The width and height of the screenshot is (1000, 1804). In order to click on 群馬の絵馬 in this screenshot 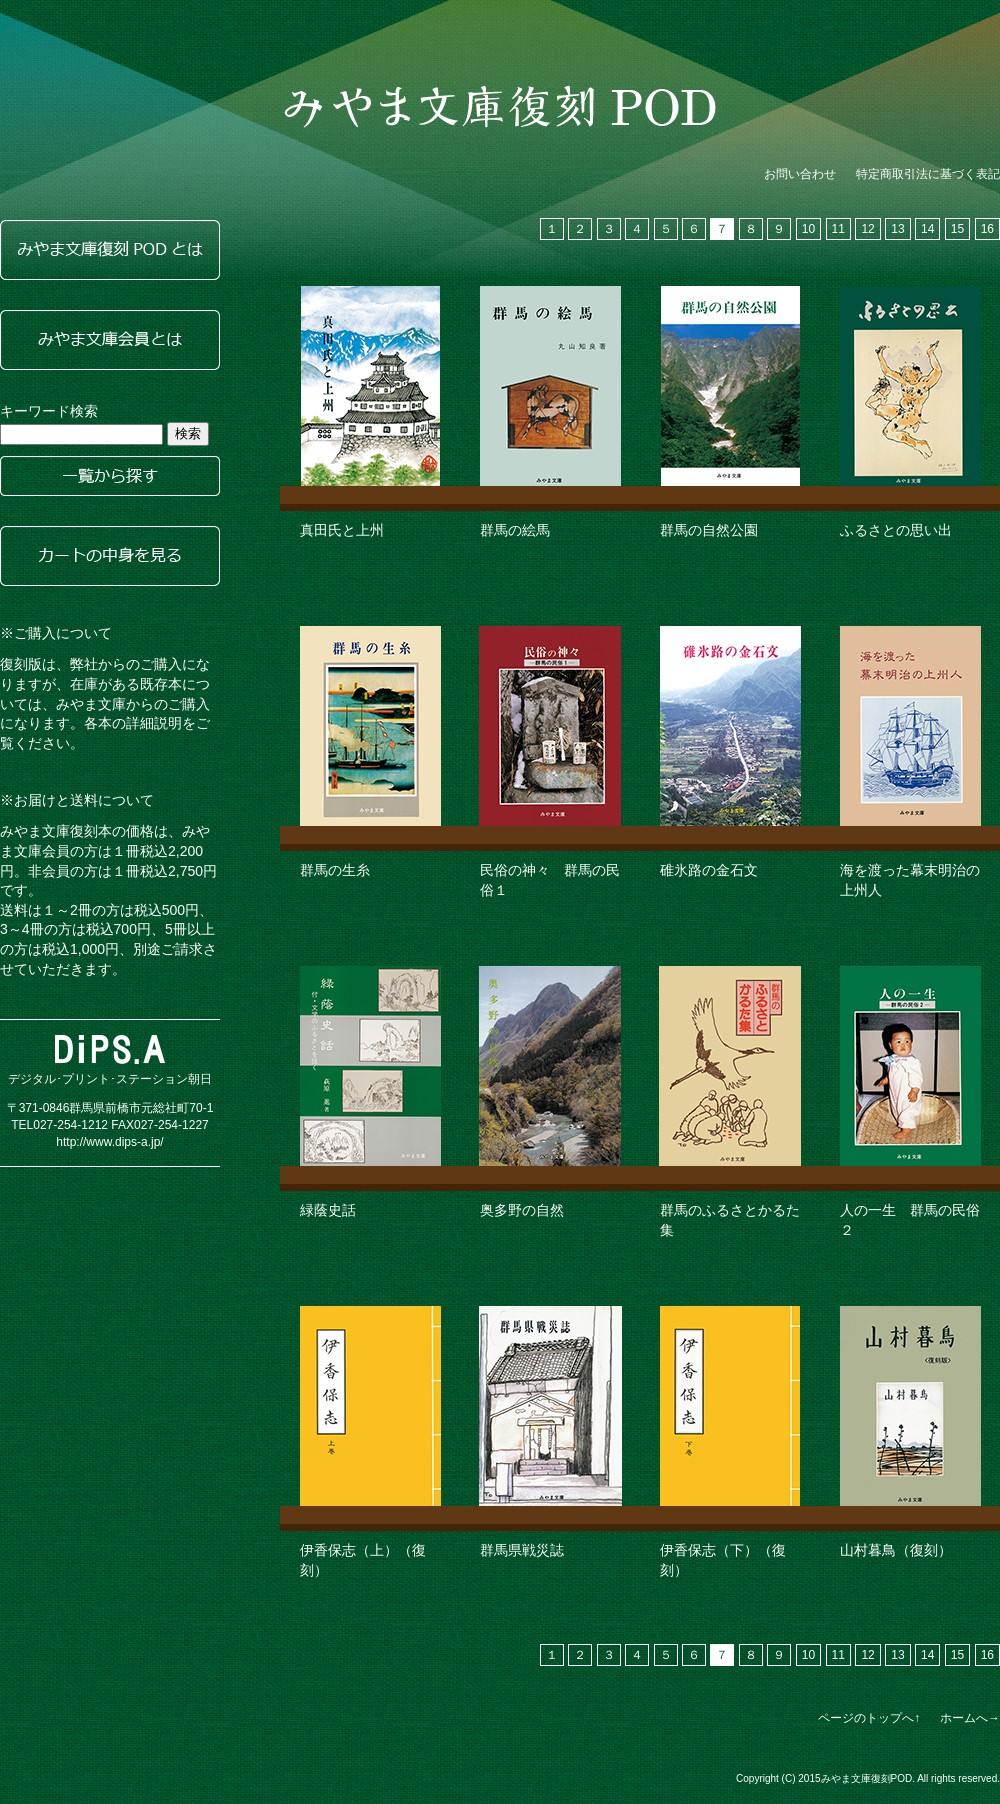, I will do `click(515, 530)`.